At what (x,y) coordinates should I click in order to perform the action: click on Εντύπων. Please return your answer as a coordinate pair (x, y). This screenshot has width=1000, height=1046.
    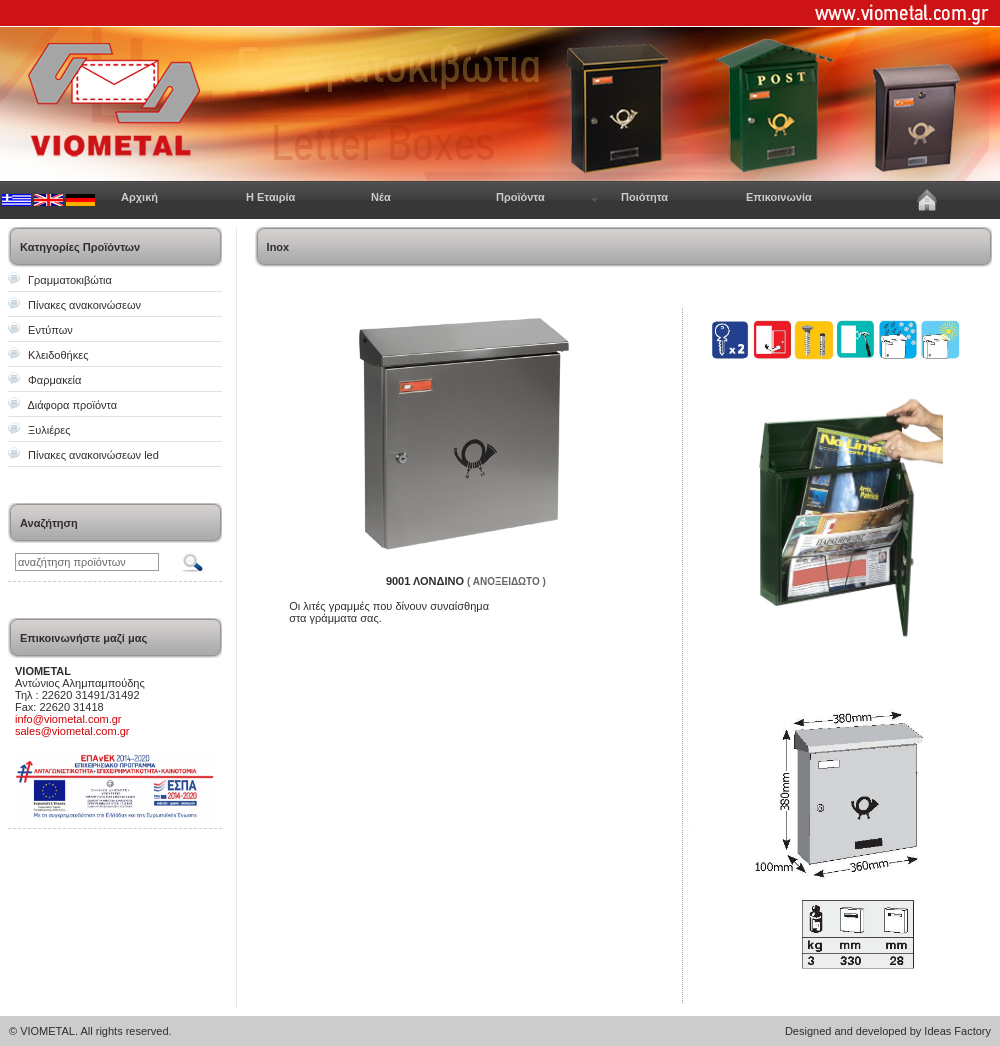
    Looking at the image, I should click on (50, 330).